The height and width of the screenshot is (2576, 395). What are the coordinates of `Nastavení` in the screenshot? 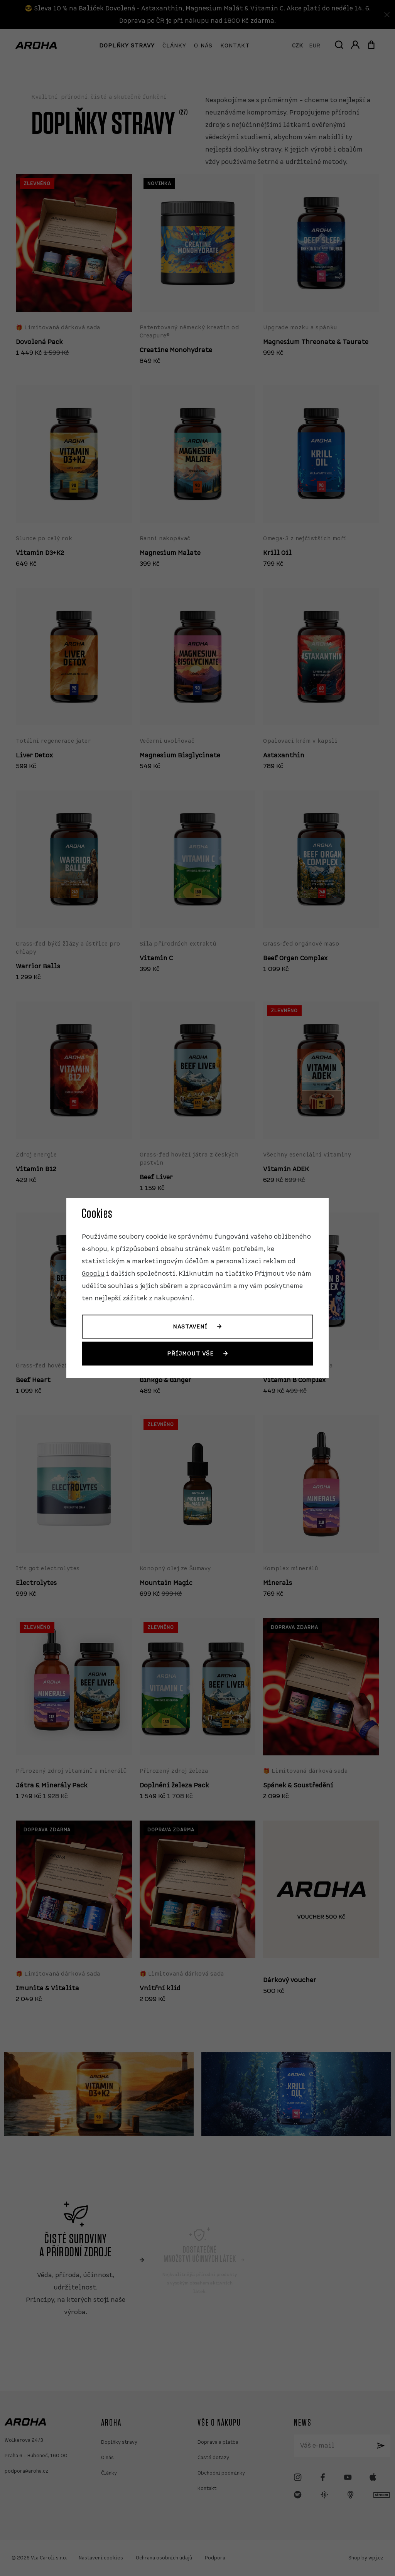 It's located at (190, 1326).